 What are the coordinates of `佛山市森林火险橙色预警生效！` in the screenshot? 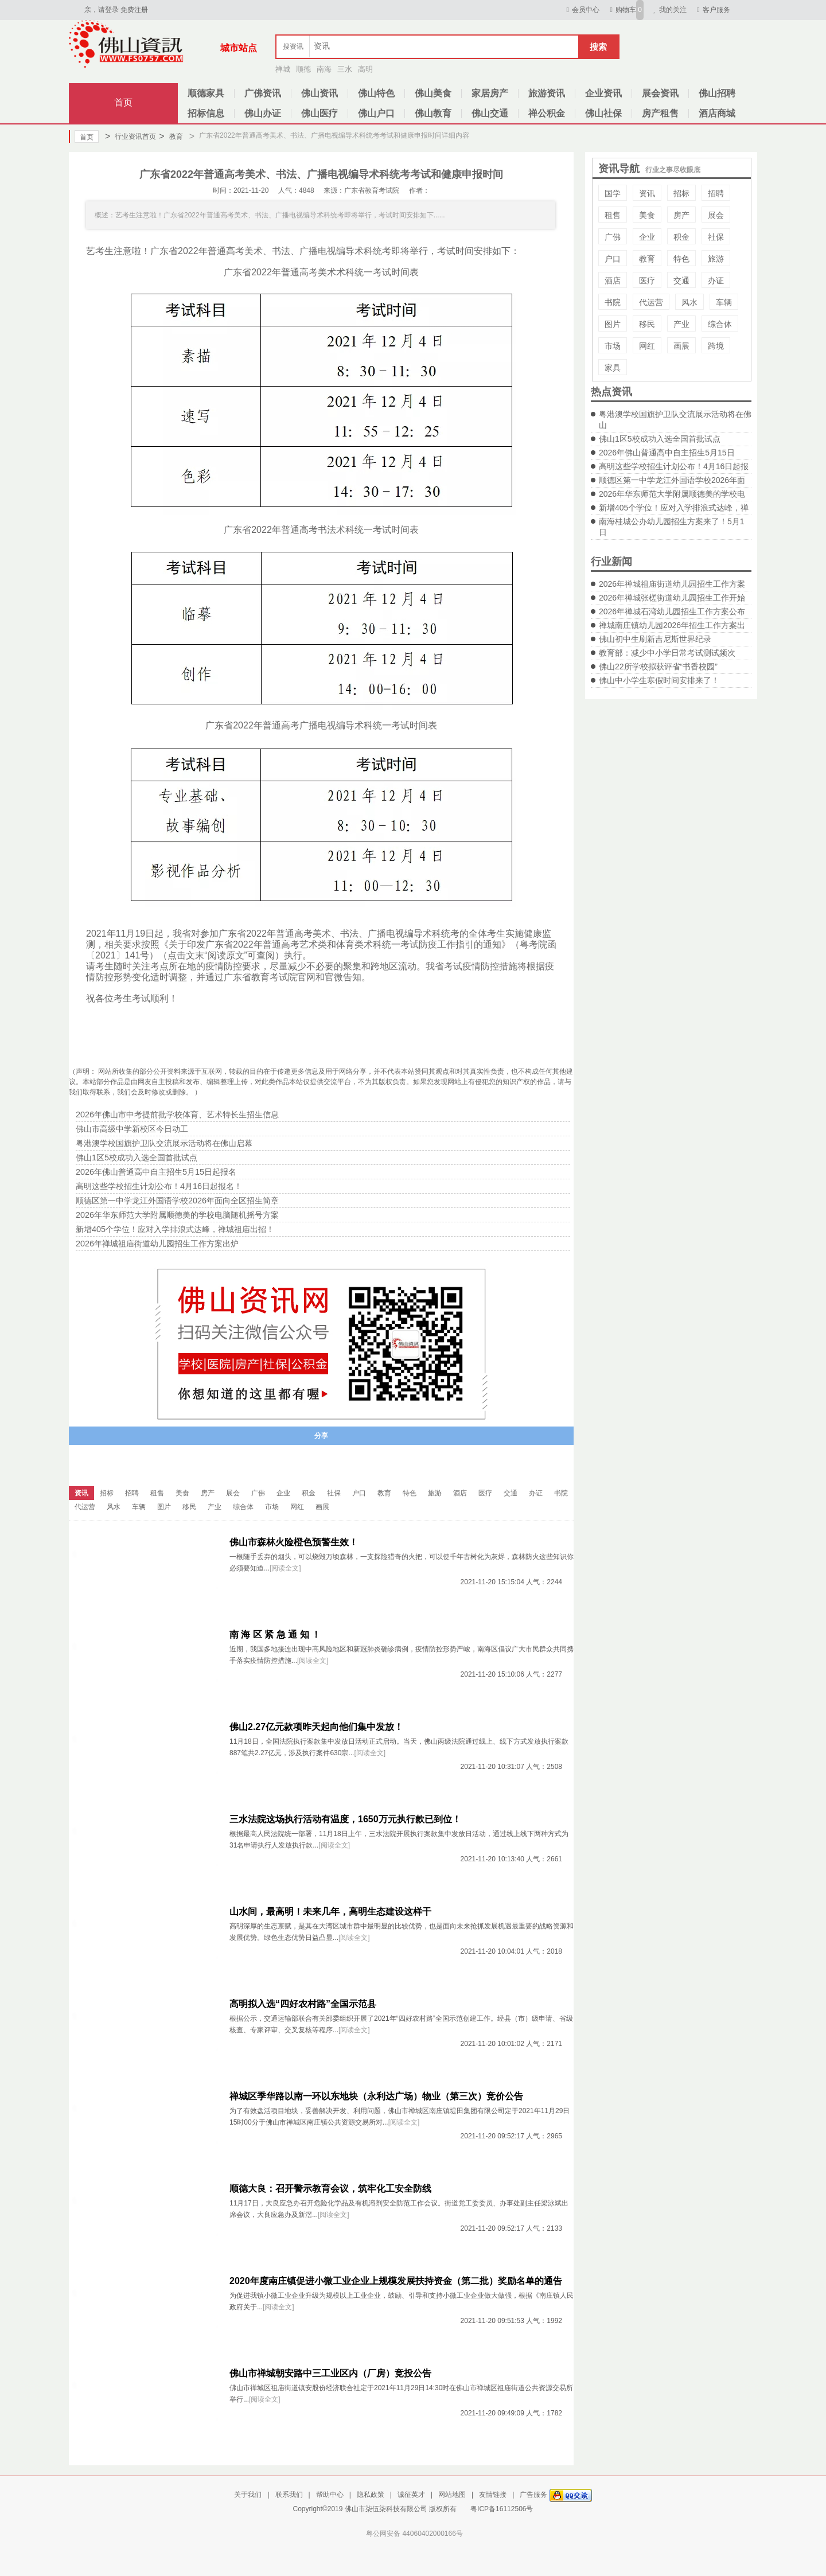 It's located at (293, 1542).